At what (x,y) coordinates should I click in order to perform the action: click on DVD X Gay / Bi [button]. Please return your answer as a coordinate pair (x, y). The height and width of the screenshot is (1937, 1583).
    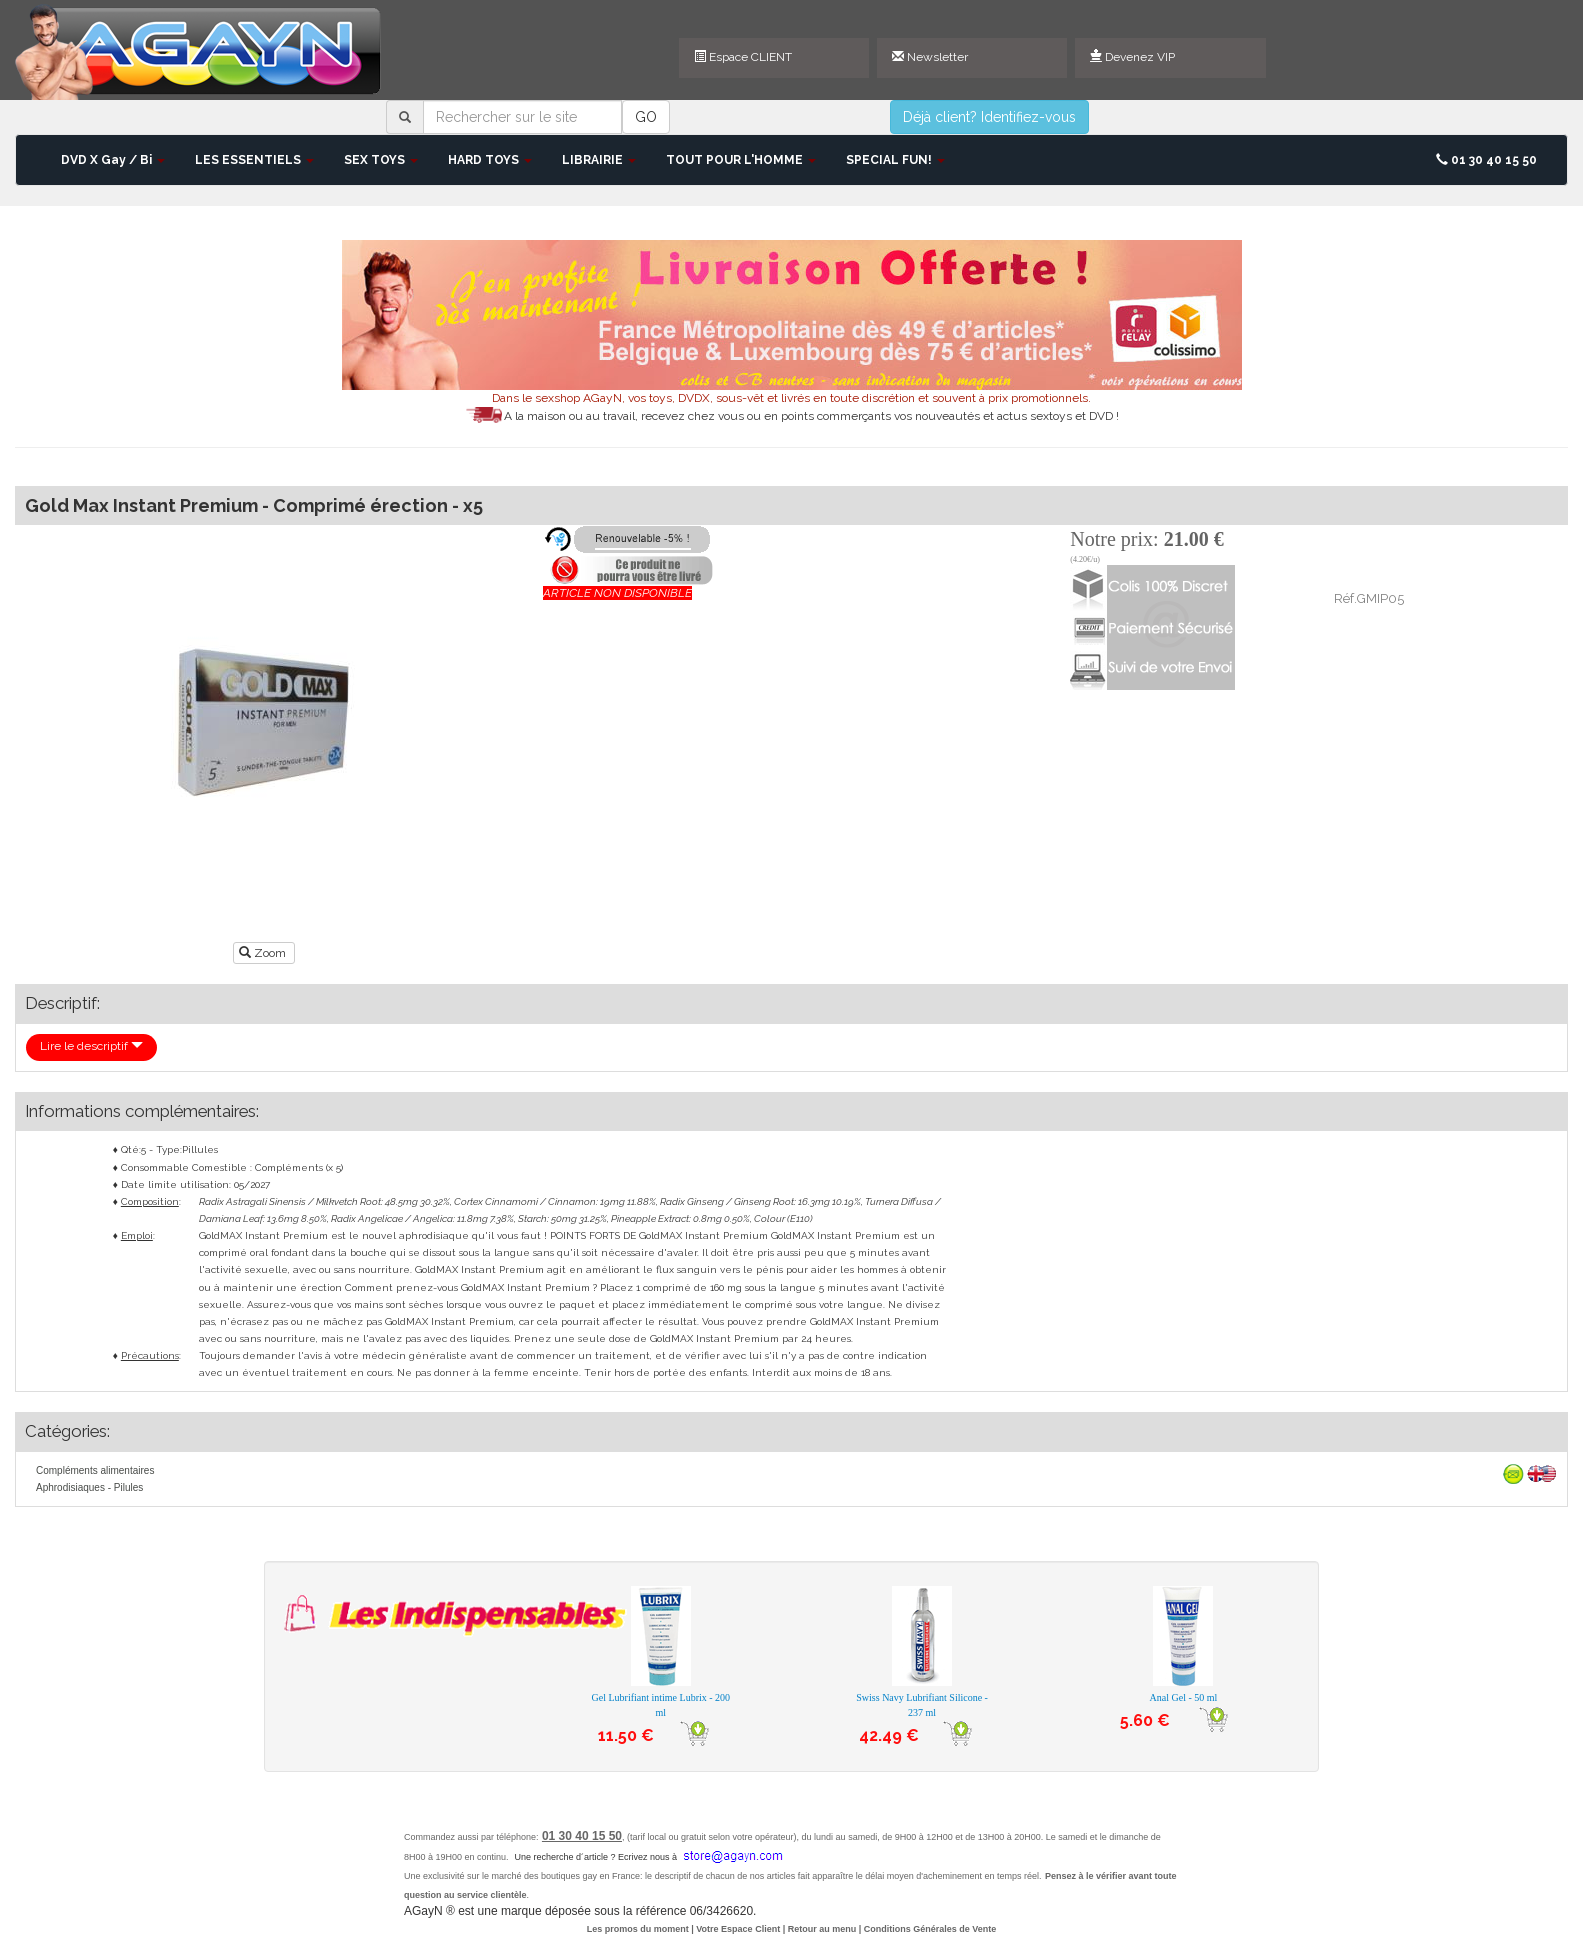
    Looking at the image, I should click on (113, 160).